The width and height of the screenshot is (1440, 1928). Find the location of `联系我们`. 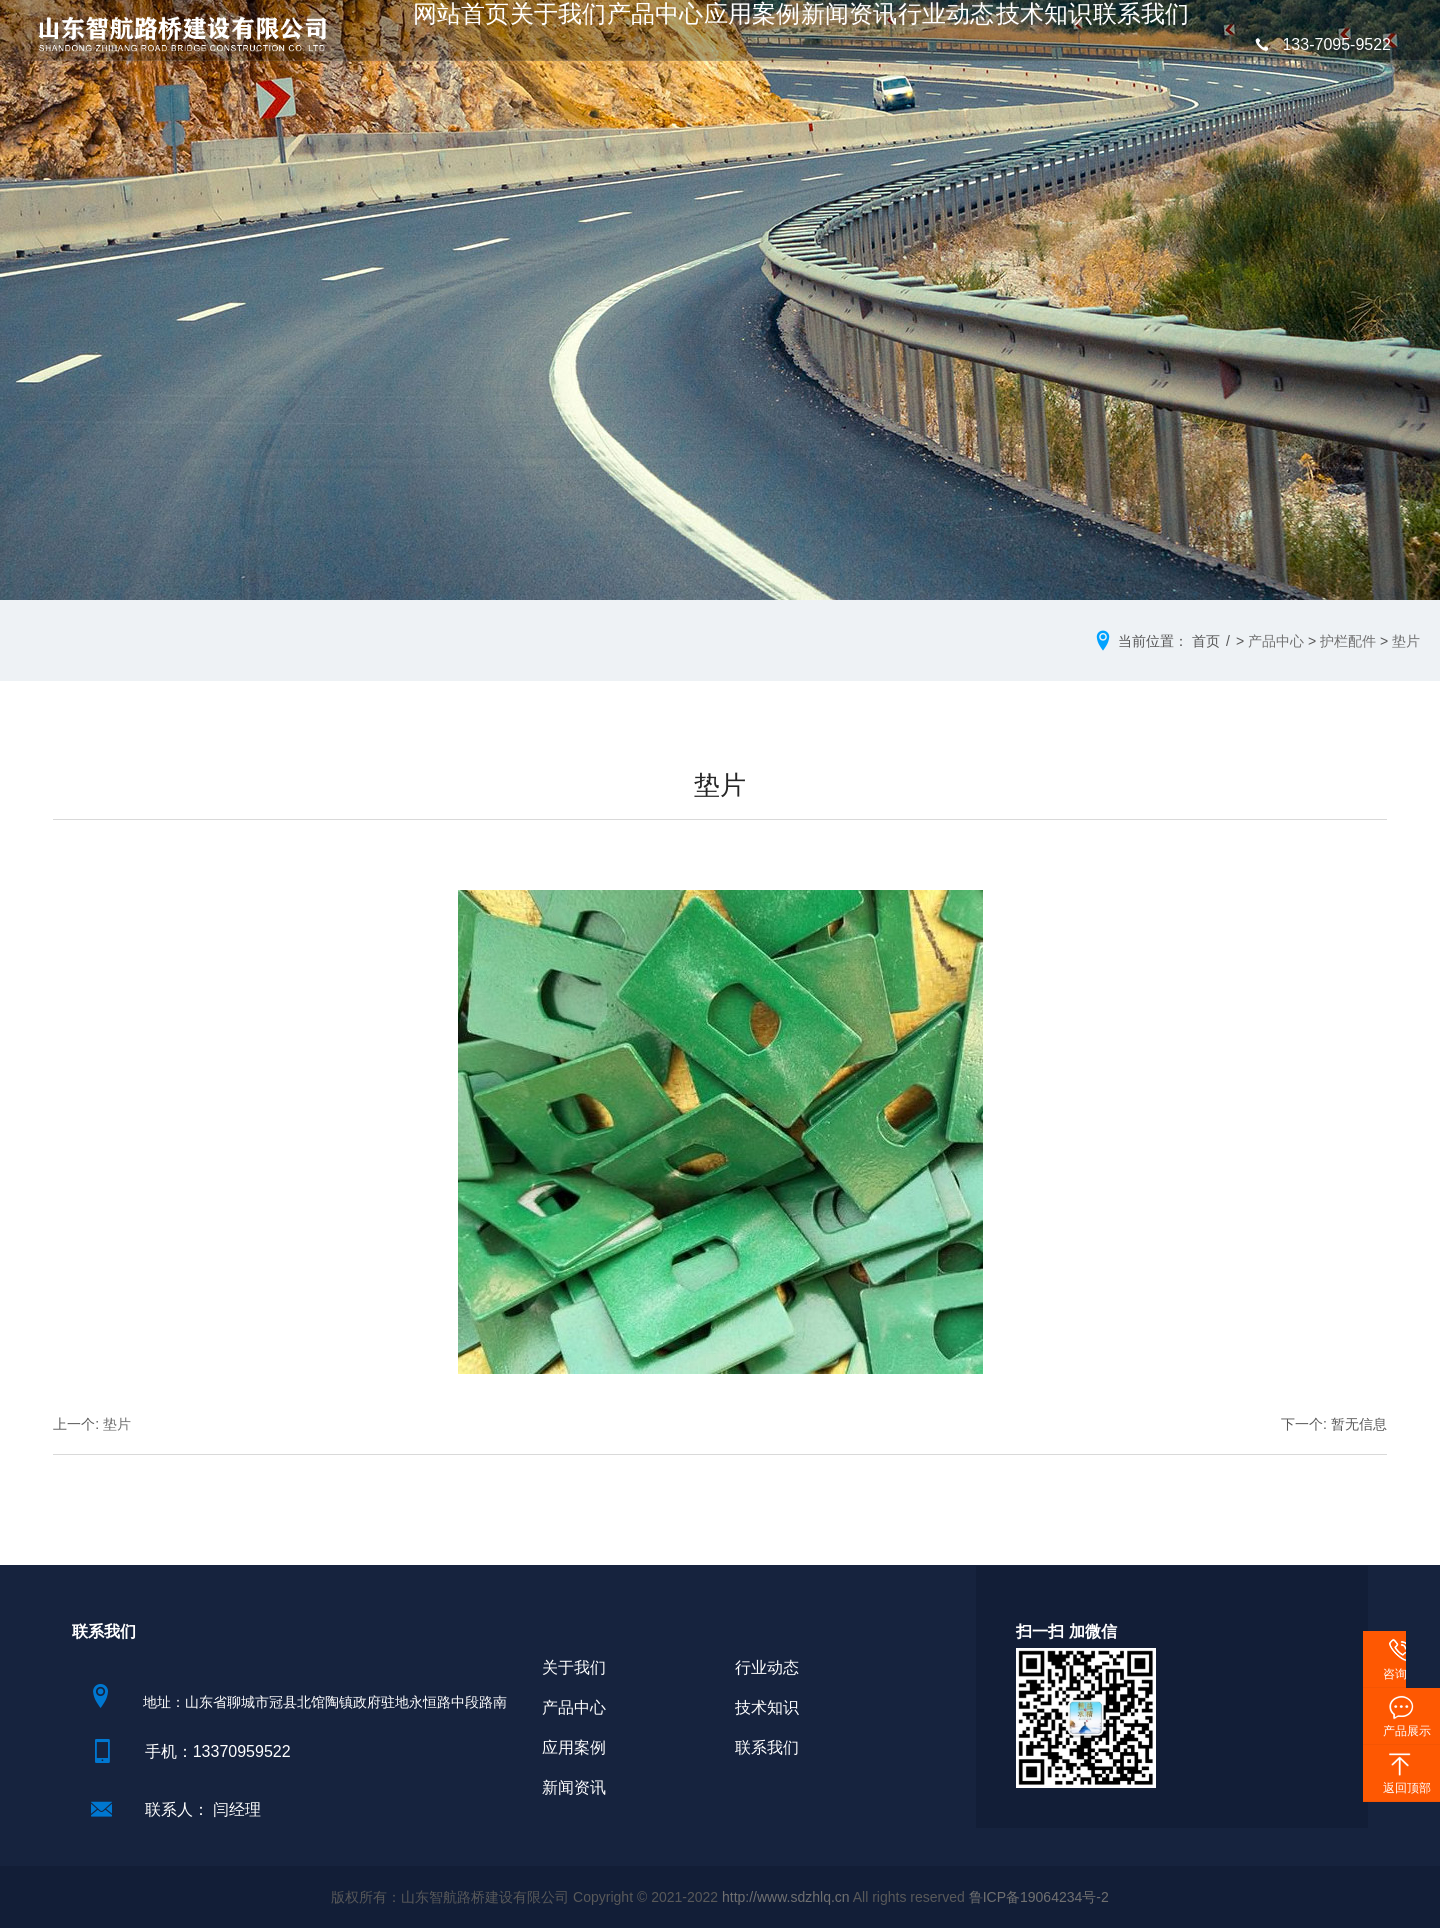

联系我们 is located at coordinates (1105, 45).